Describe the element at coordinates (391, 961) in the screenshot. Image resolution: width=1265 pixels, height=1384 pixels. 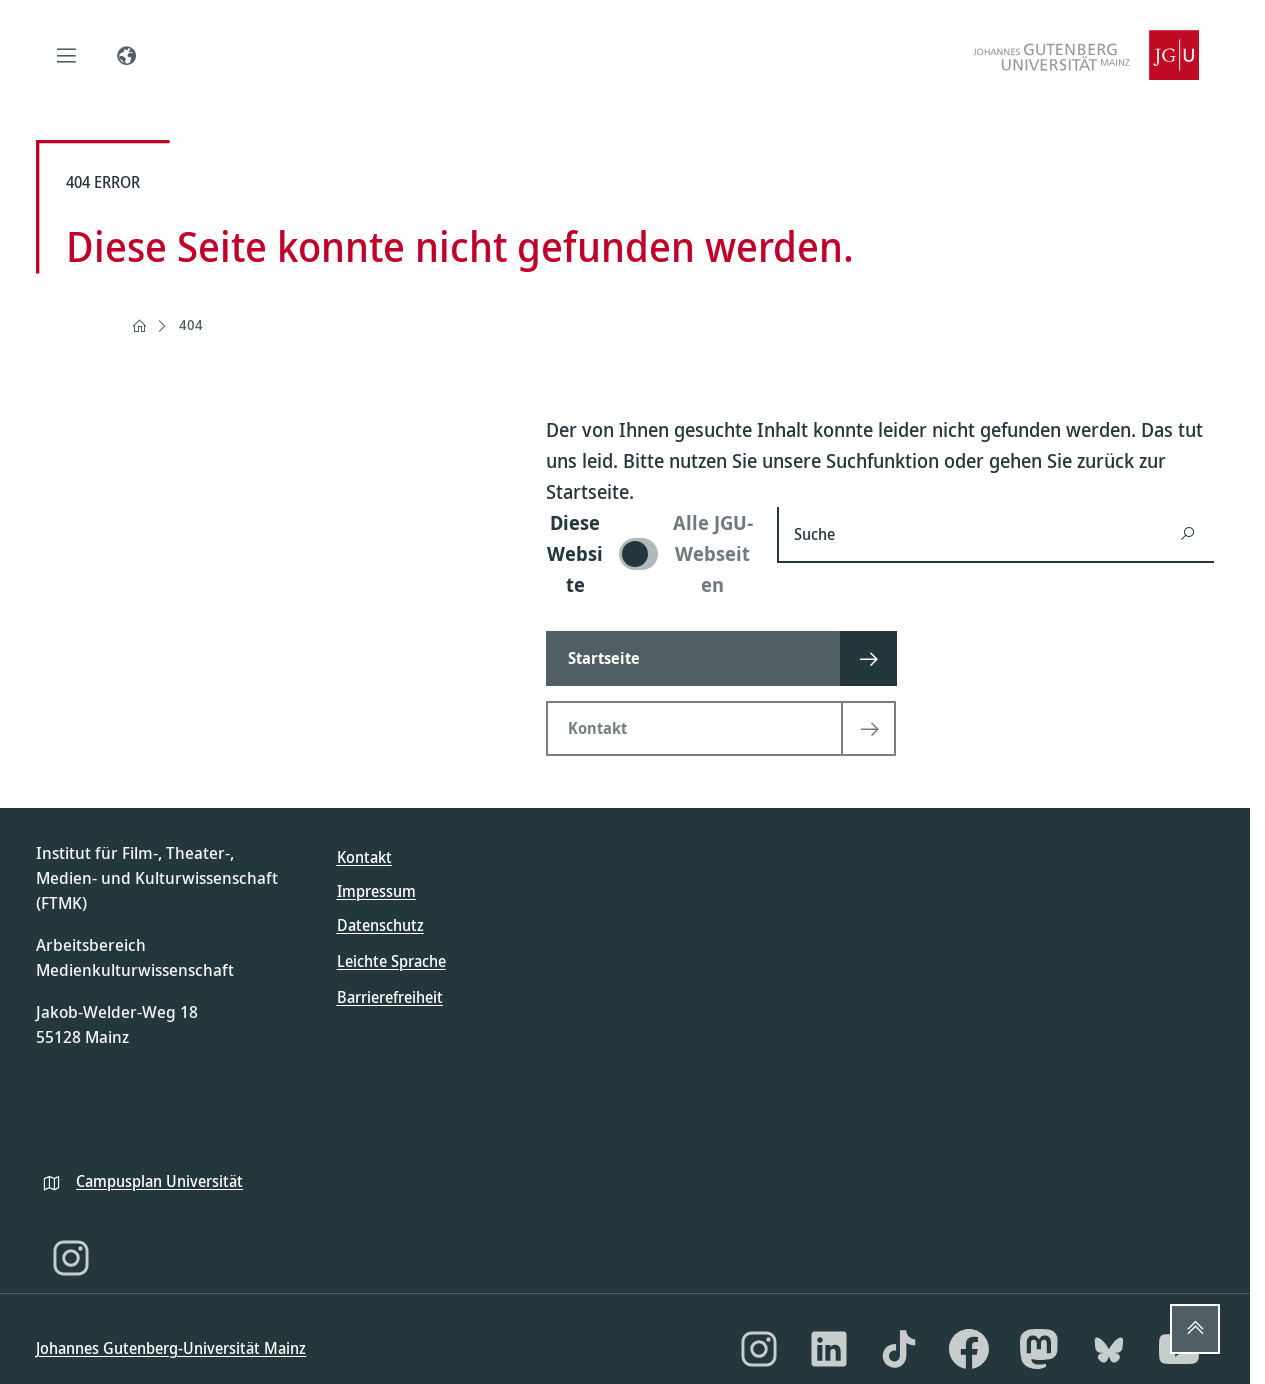
I see `Leichte Sprache` at that location.